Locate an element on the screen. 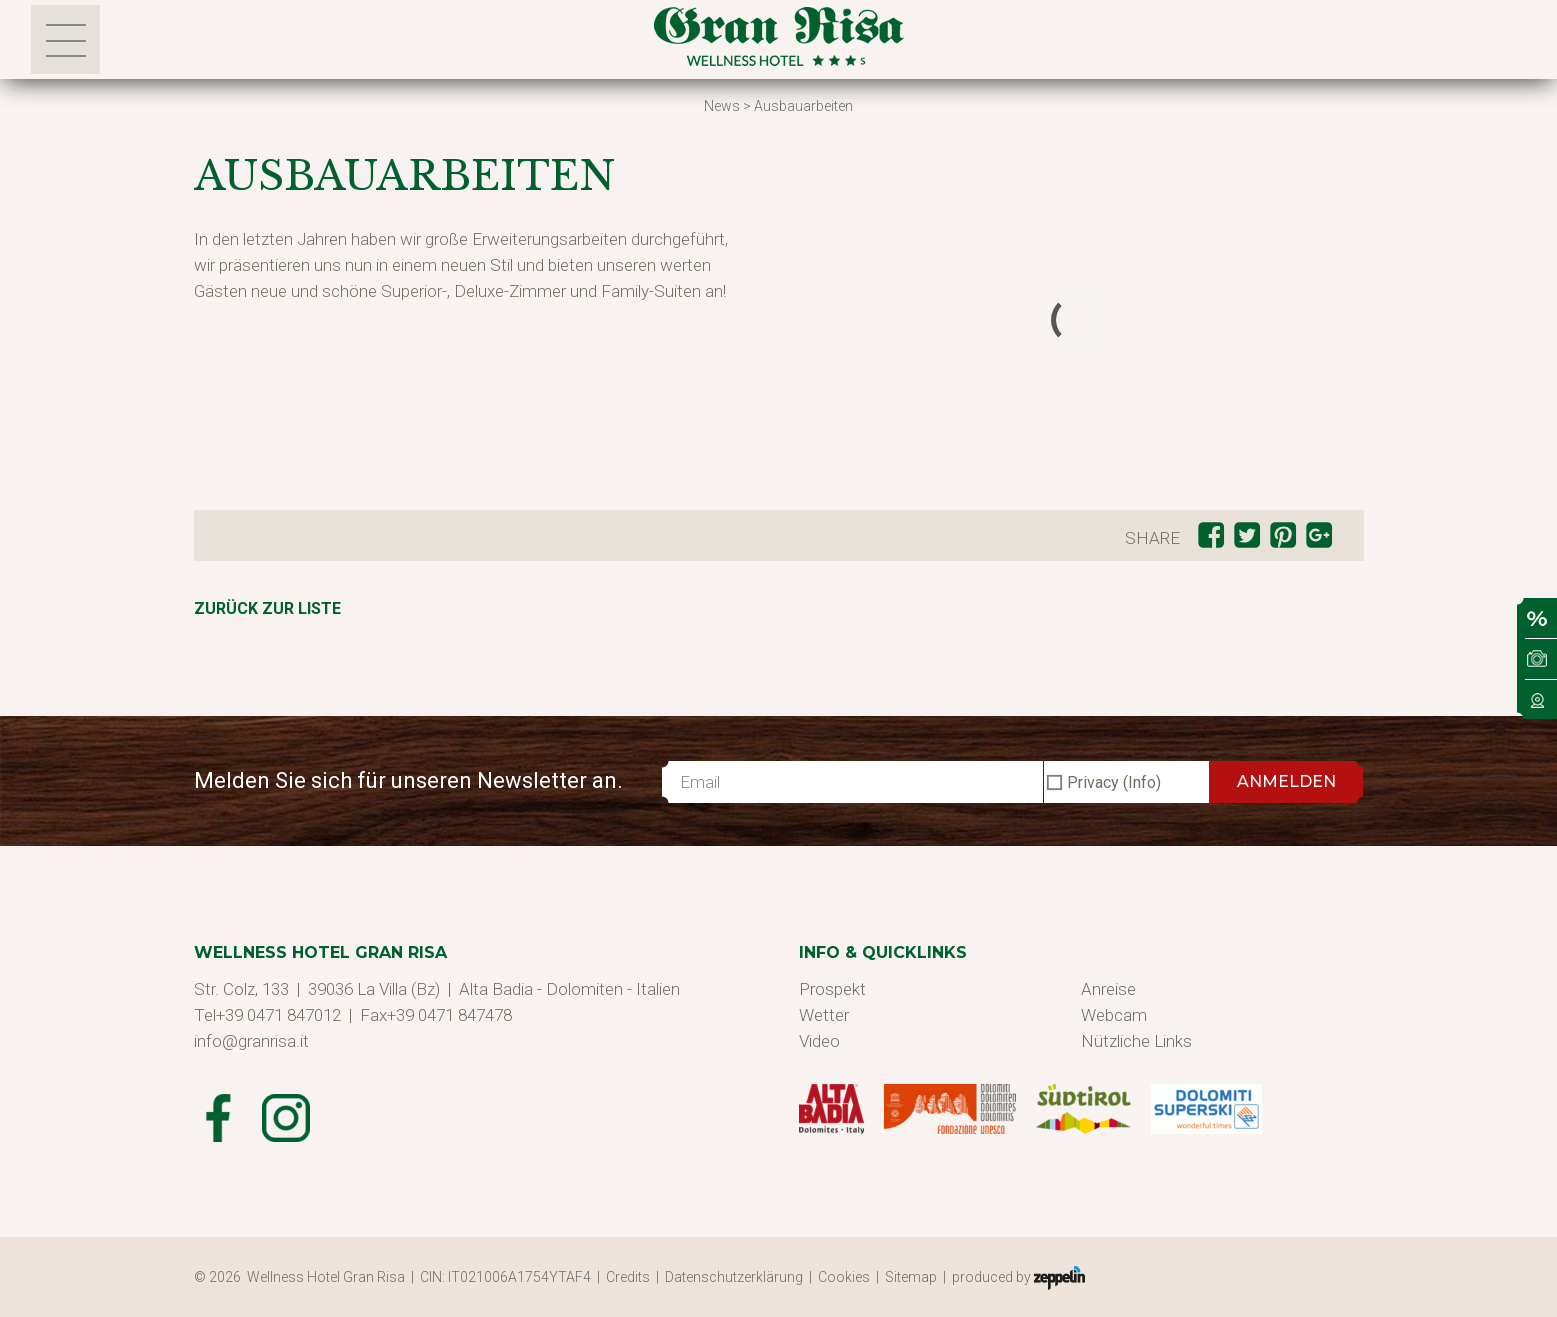 The width and height of the screenshot is (1557, 1317). | Sitemap is located at coordinates (909, 1277).